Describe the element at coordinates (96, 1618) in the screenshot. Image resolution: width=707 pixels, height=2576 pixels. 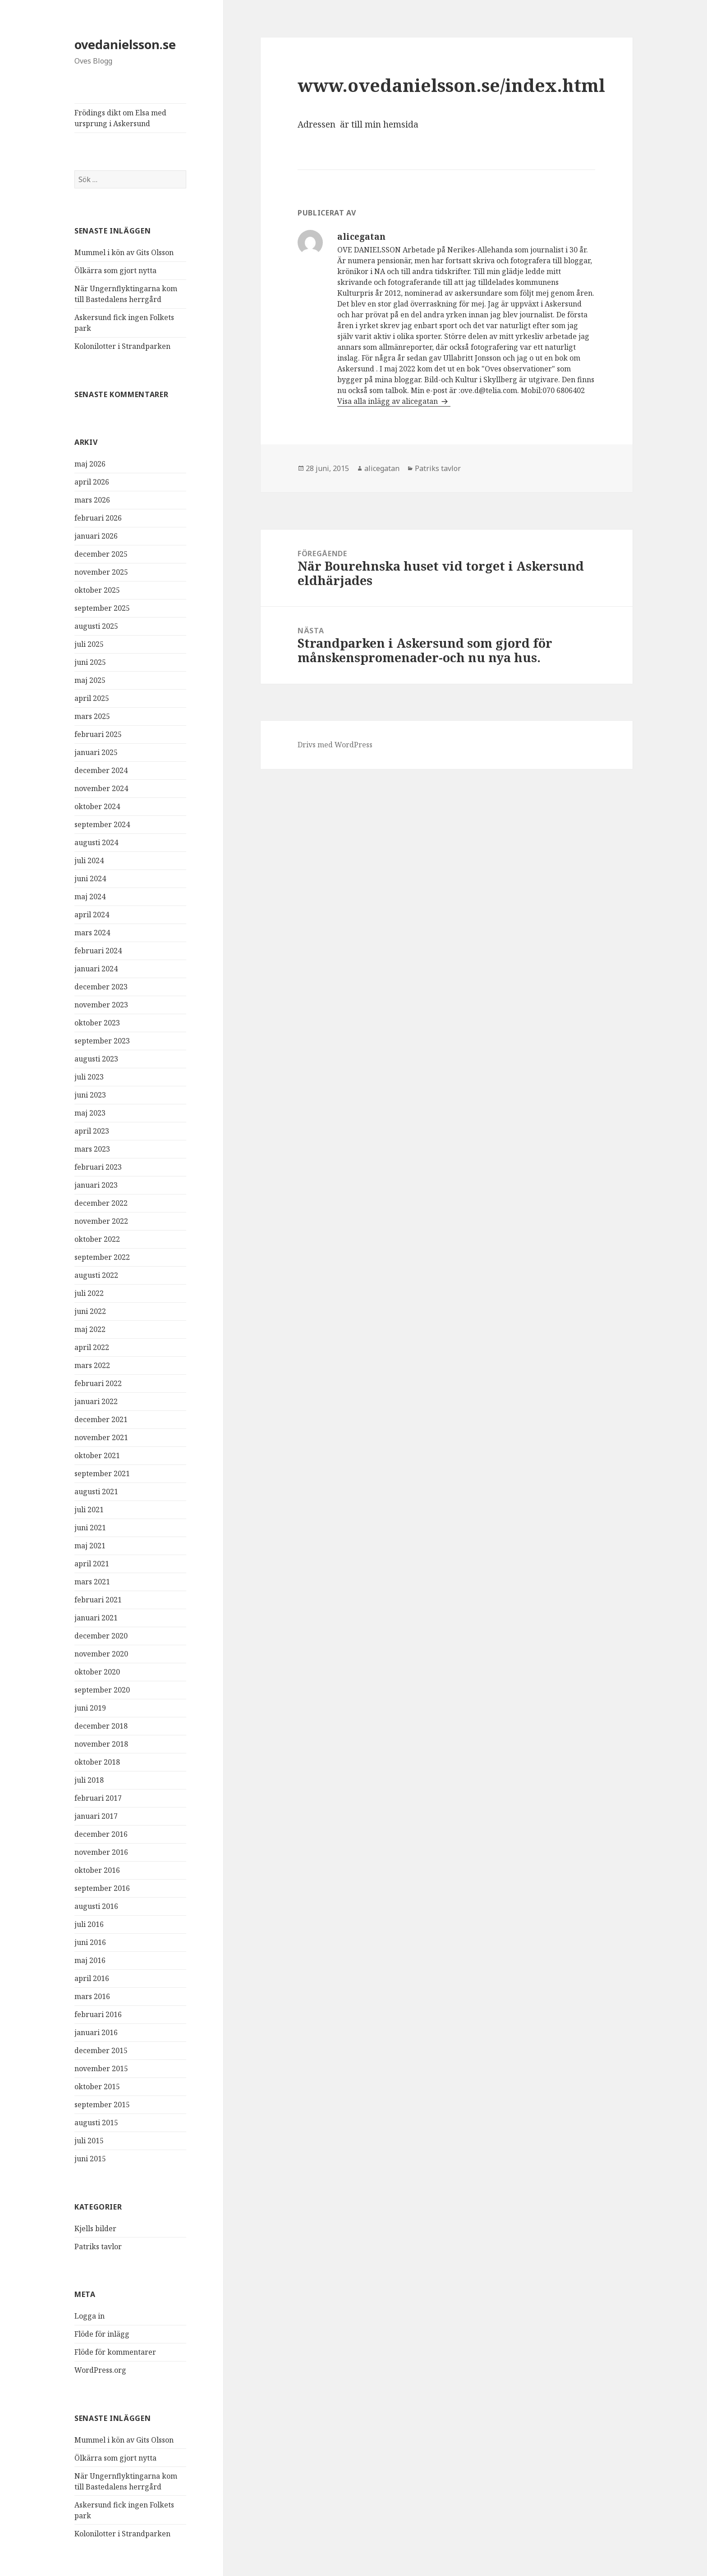
I see `januari 2021` at that location.